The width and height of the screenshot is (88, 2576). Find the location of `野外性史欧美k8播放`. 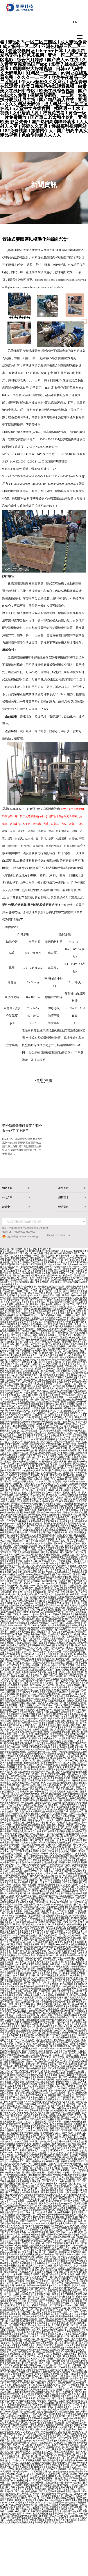

野外性史欧美k8播放 is located at coordinates (70, 1322).